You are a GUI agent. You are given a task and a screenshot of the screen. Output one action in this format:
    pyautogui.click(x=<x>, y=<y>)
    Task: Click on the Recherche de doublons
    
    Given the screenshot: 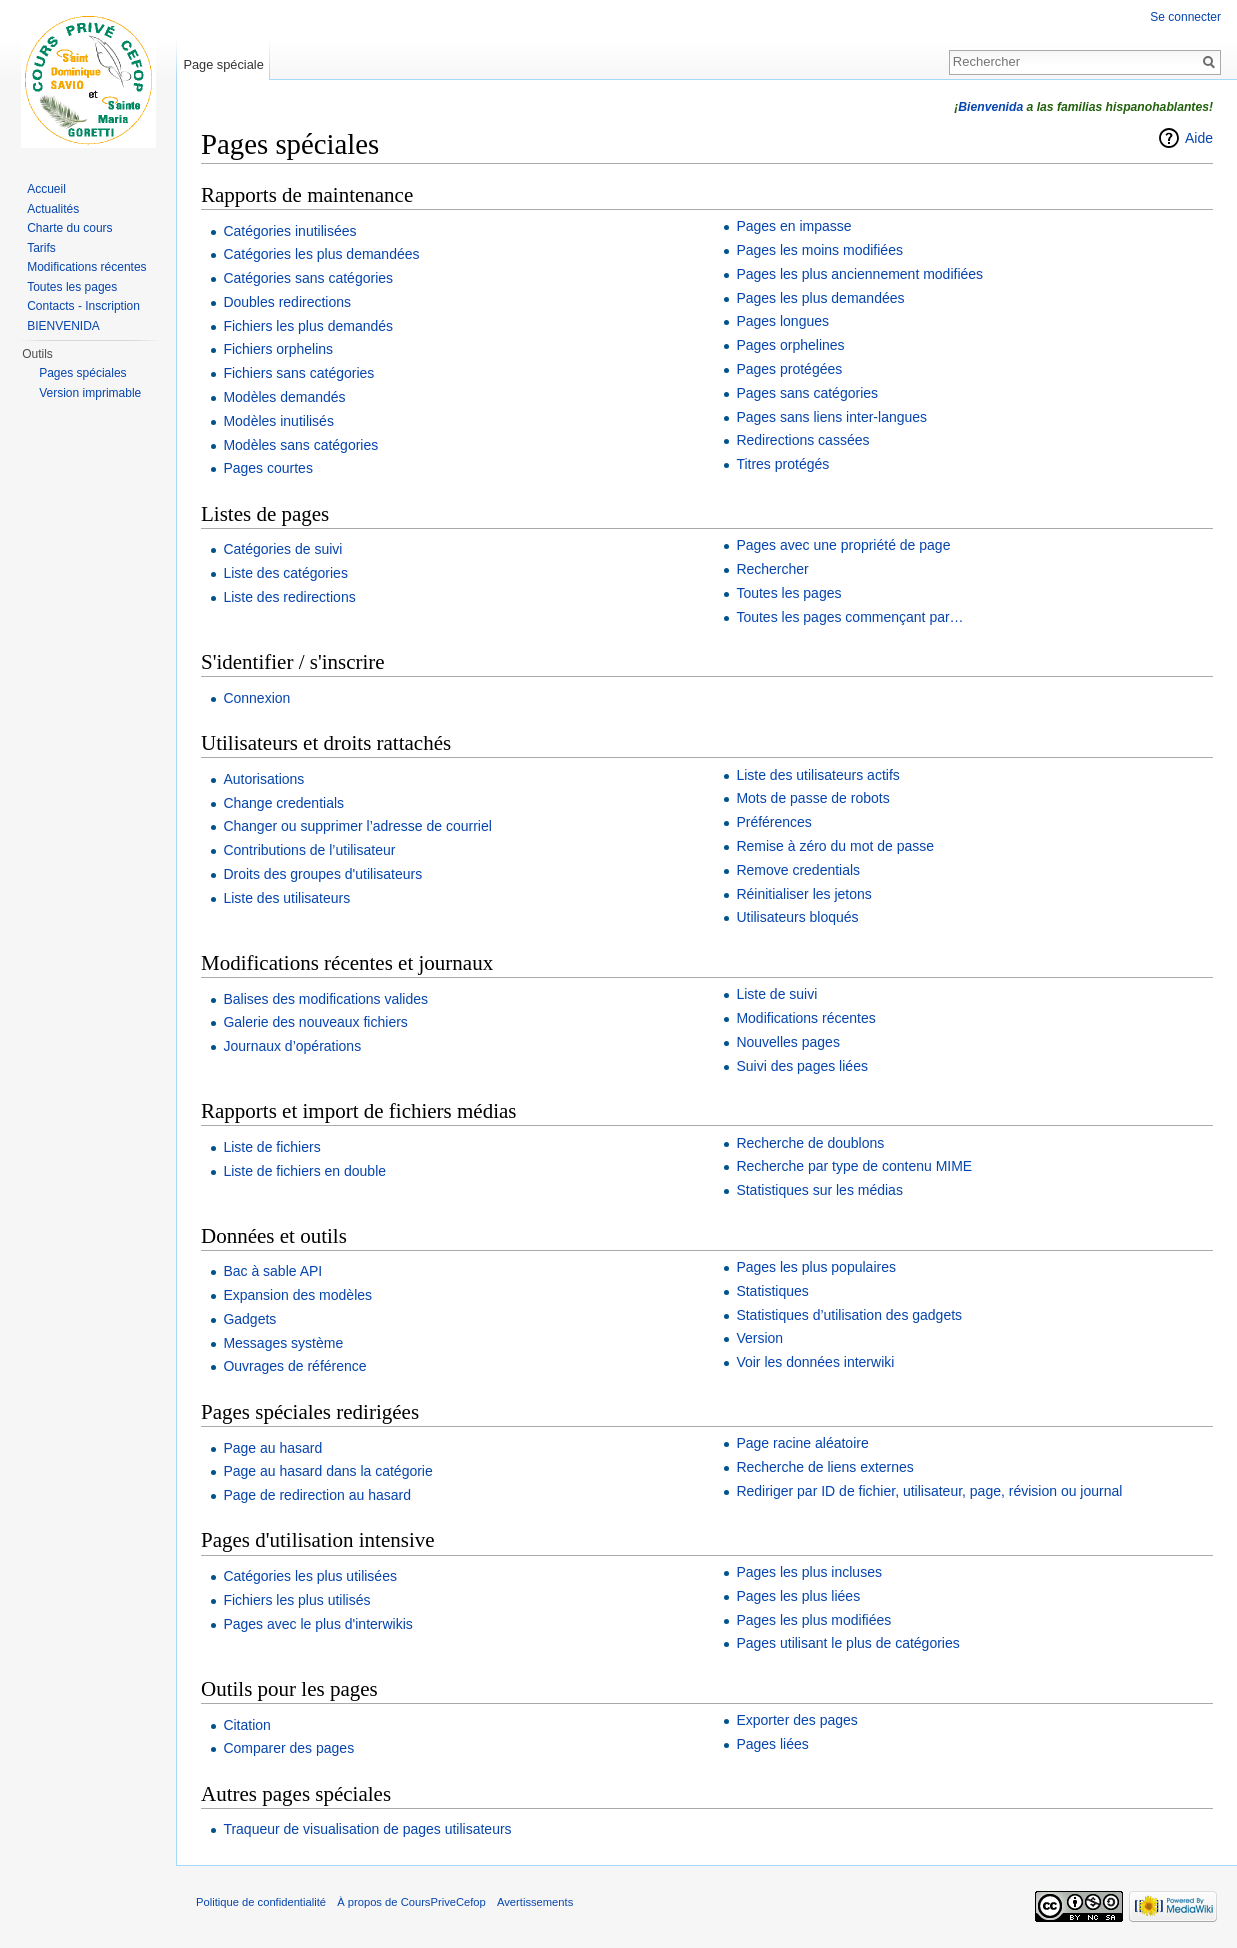 What is the action you would take?
    pyautogui.click(x=810, y=1143)
    